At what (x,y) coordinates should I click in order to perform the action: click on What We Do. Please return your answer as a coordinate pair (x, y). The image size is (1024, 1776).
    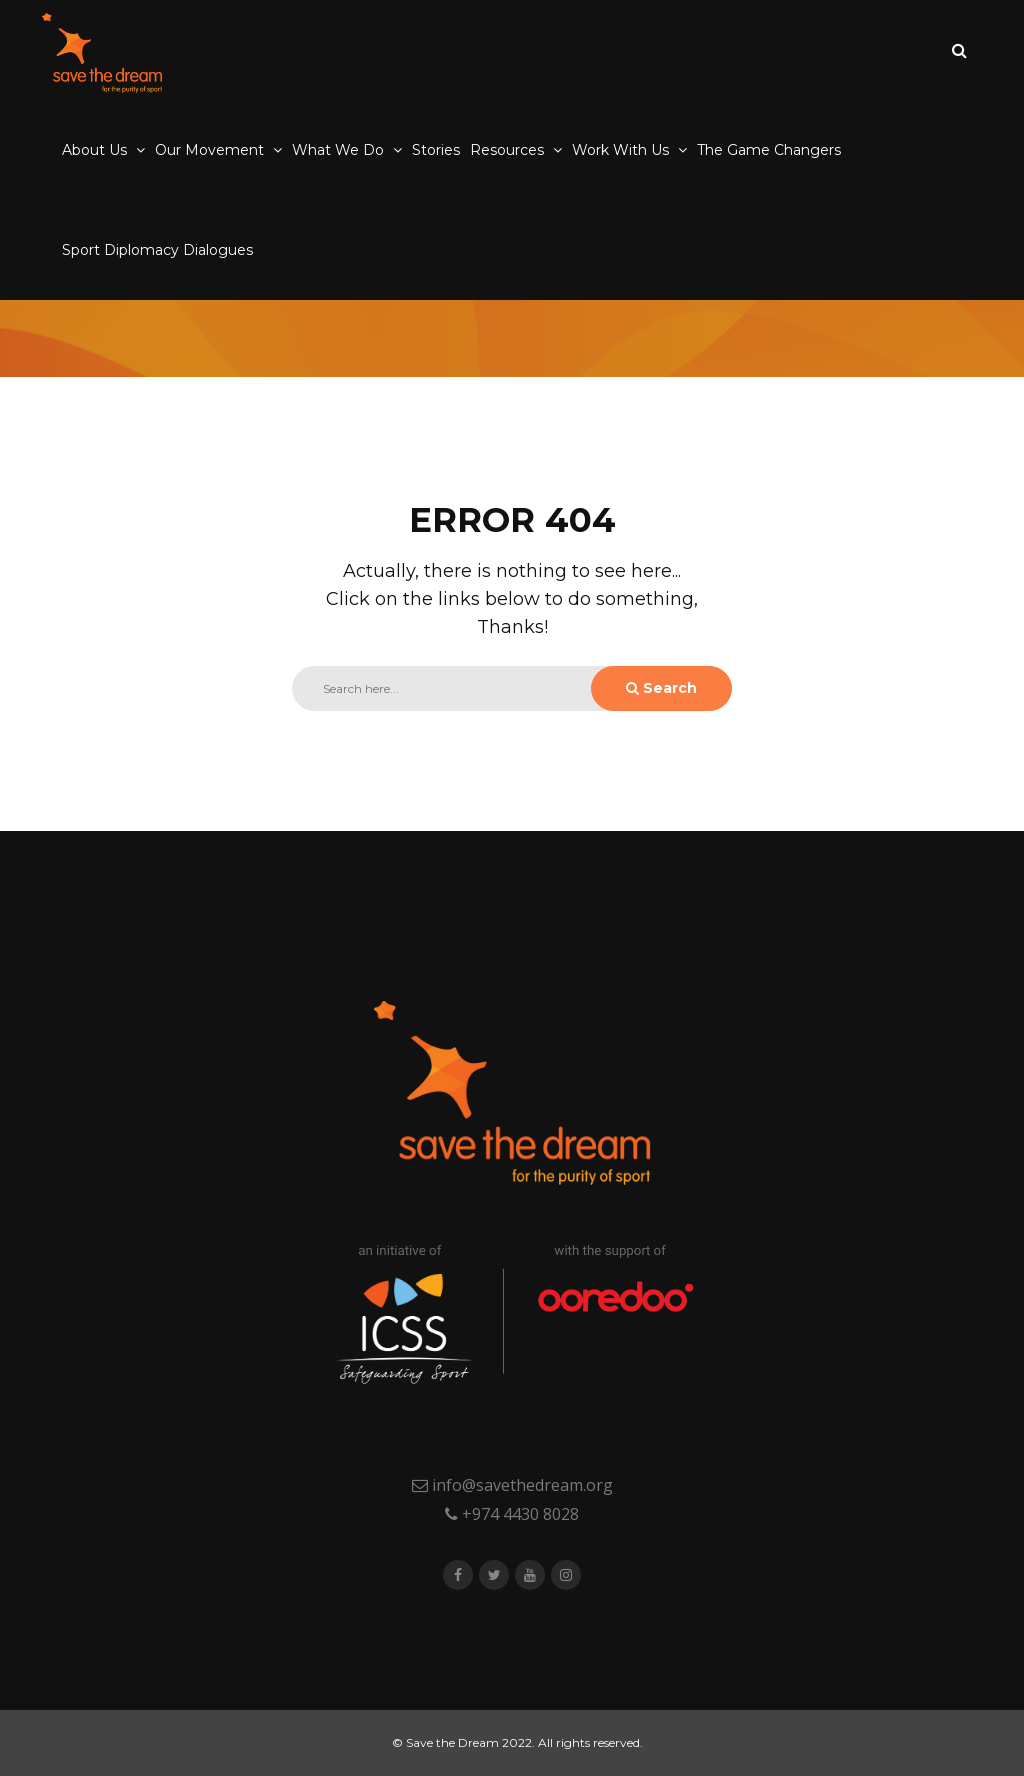
    Looking at the image, I should click on (340, 150).